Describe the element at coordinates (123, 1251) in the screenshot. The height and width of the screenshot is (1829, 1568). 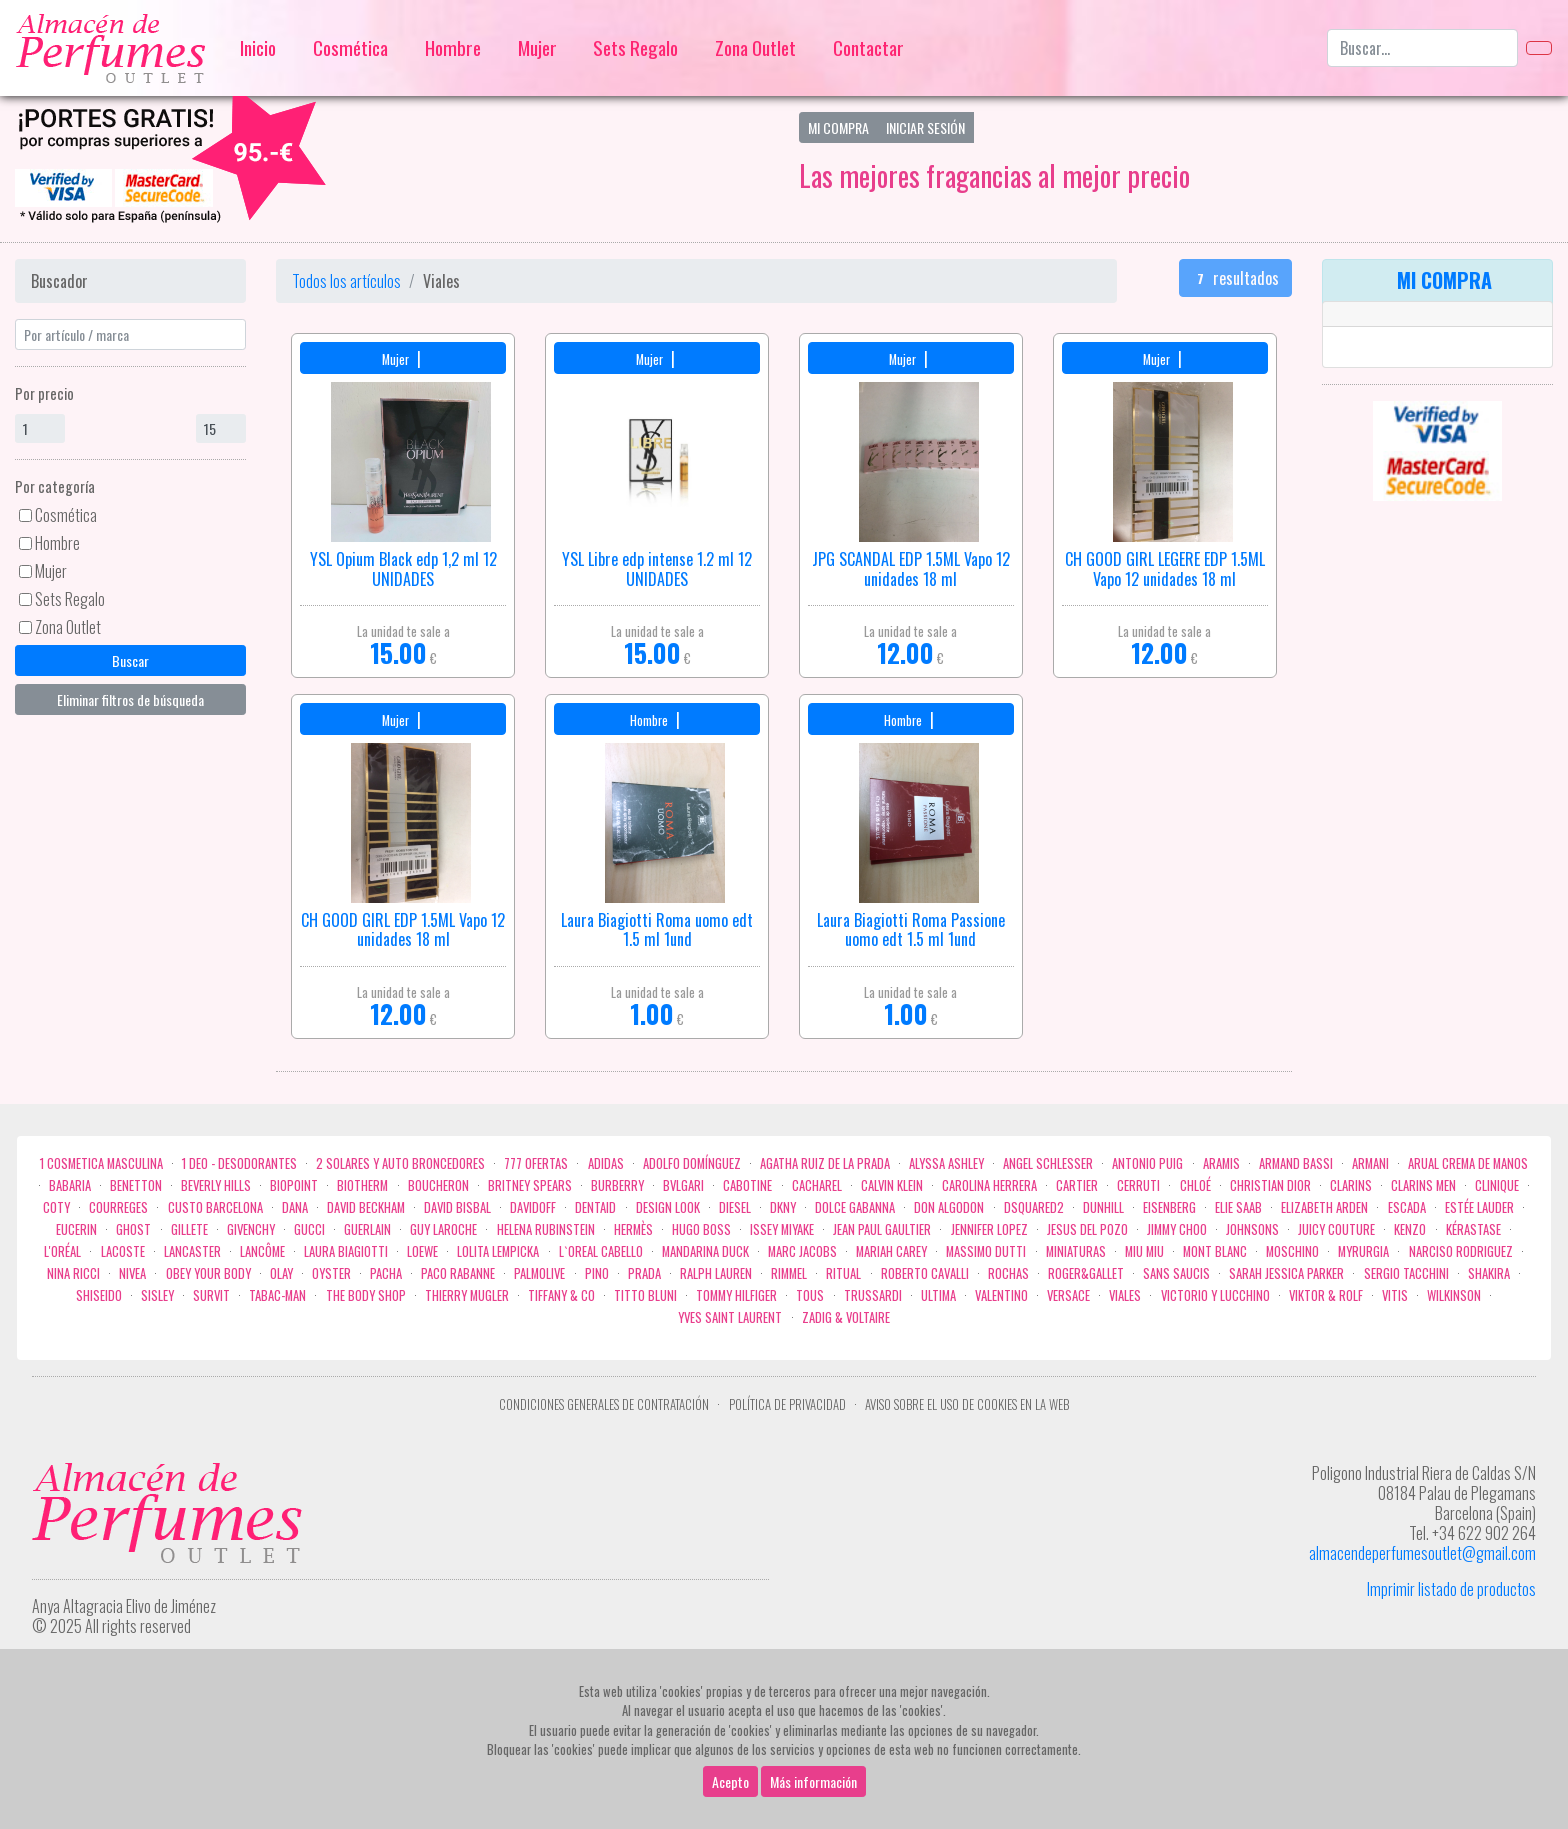
I see `Lacoste` at that location.